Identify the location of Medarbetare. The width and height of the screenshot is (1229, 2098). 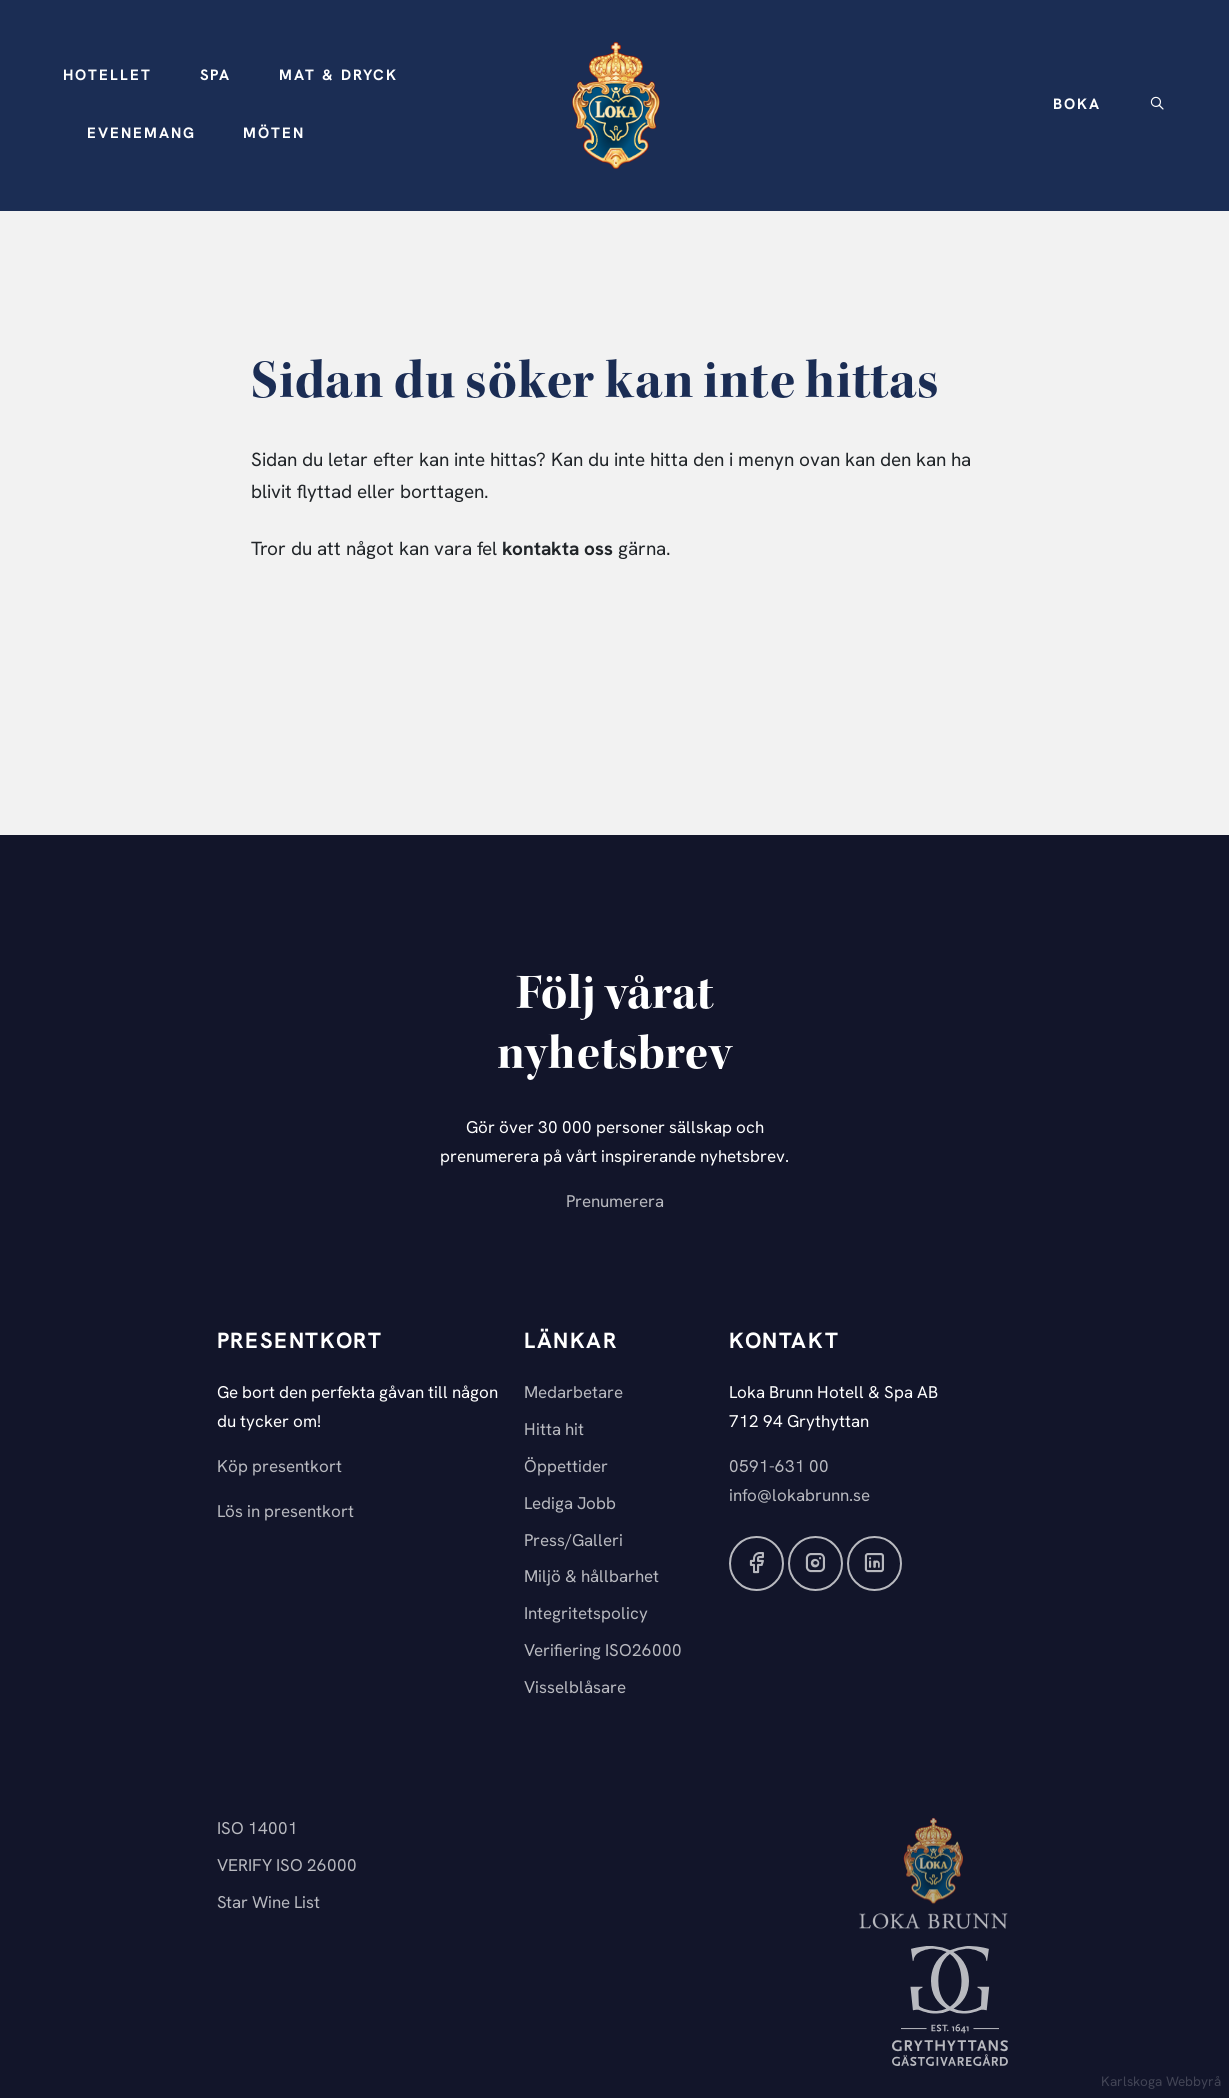
(573, 1393).